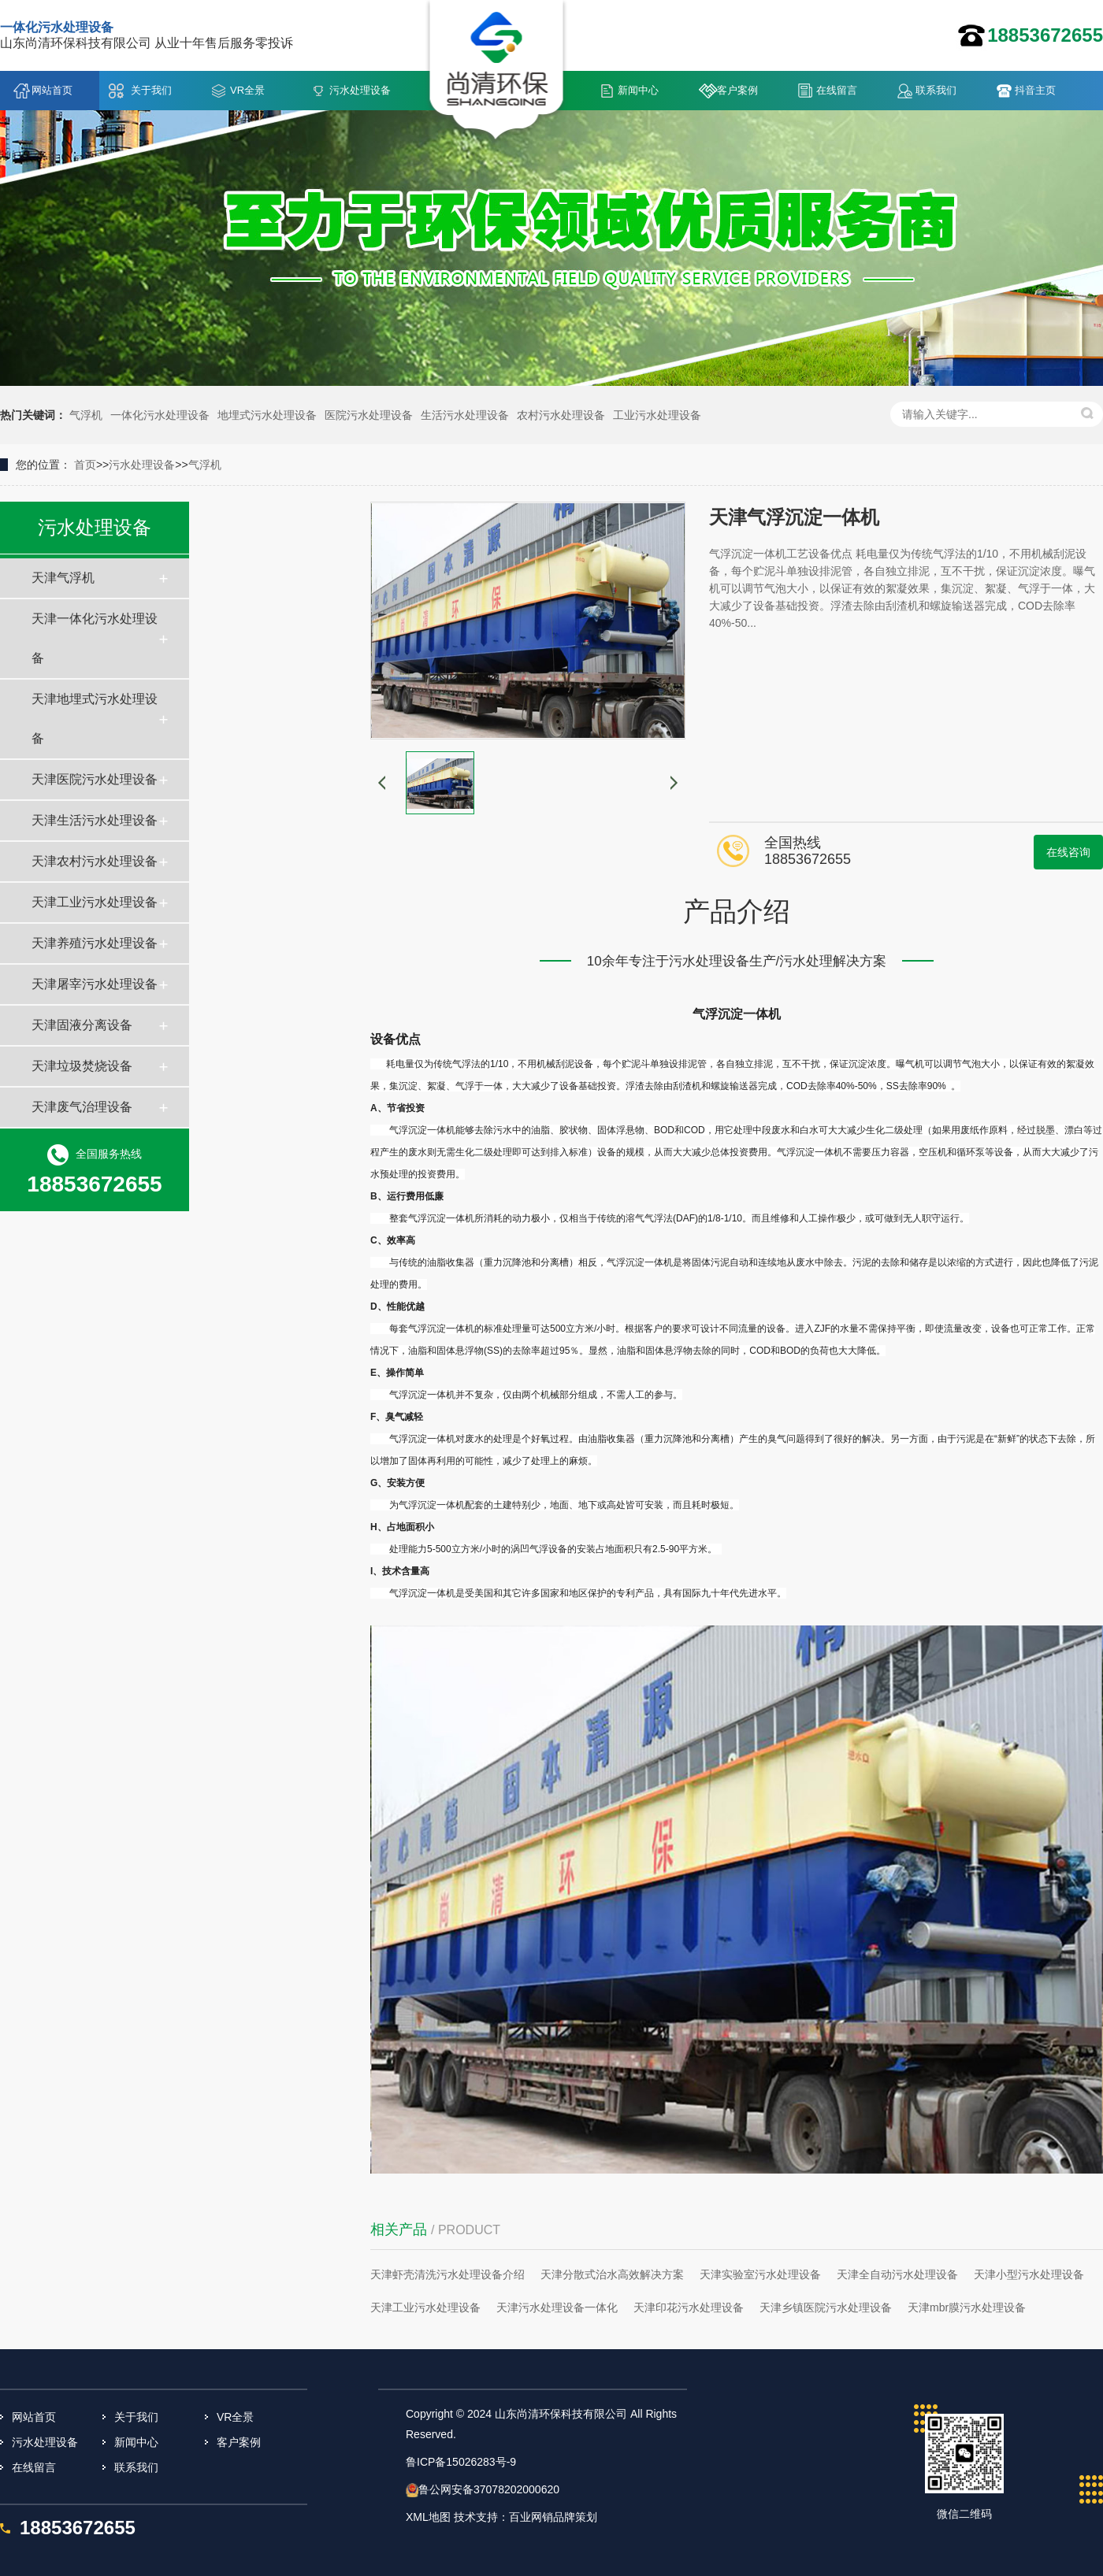  I want to click on 天津虾壳清洗污水处理设备介绍, so click(447, 2274).